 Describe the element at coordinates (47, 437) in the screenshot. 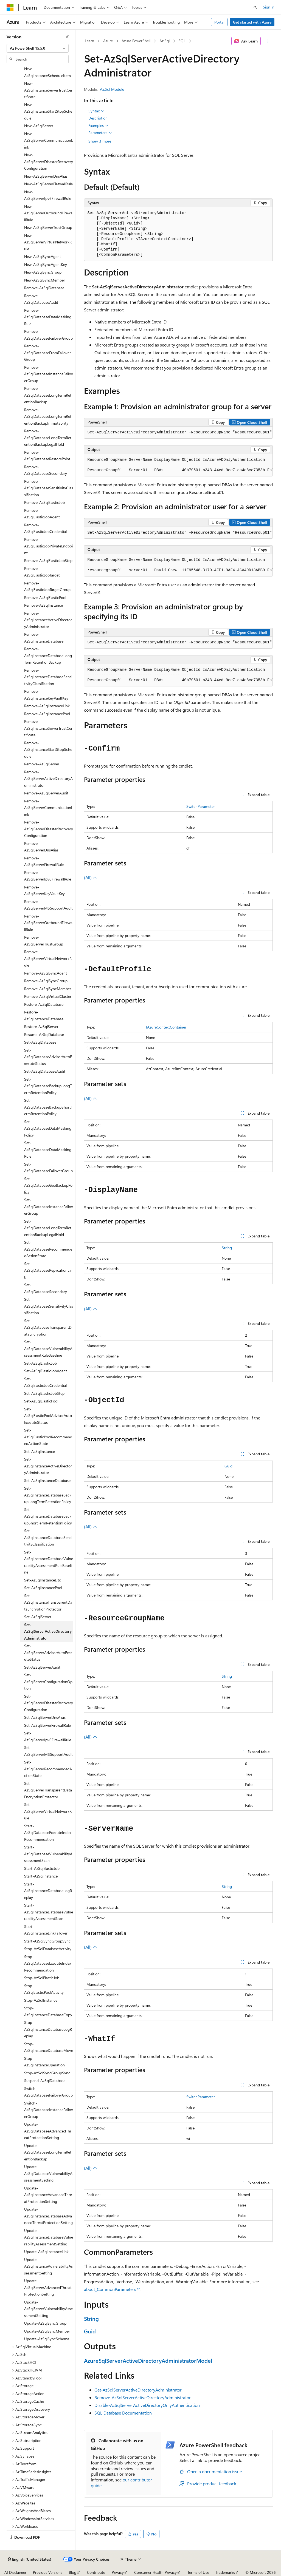

I see `Remove-AzSqlDatabaseLongTermRetentionBackupLegalHold [treeitem]` at that location.